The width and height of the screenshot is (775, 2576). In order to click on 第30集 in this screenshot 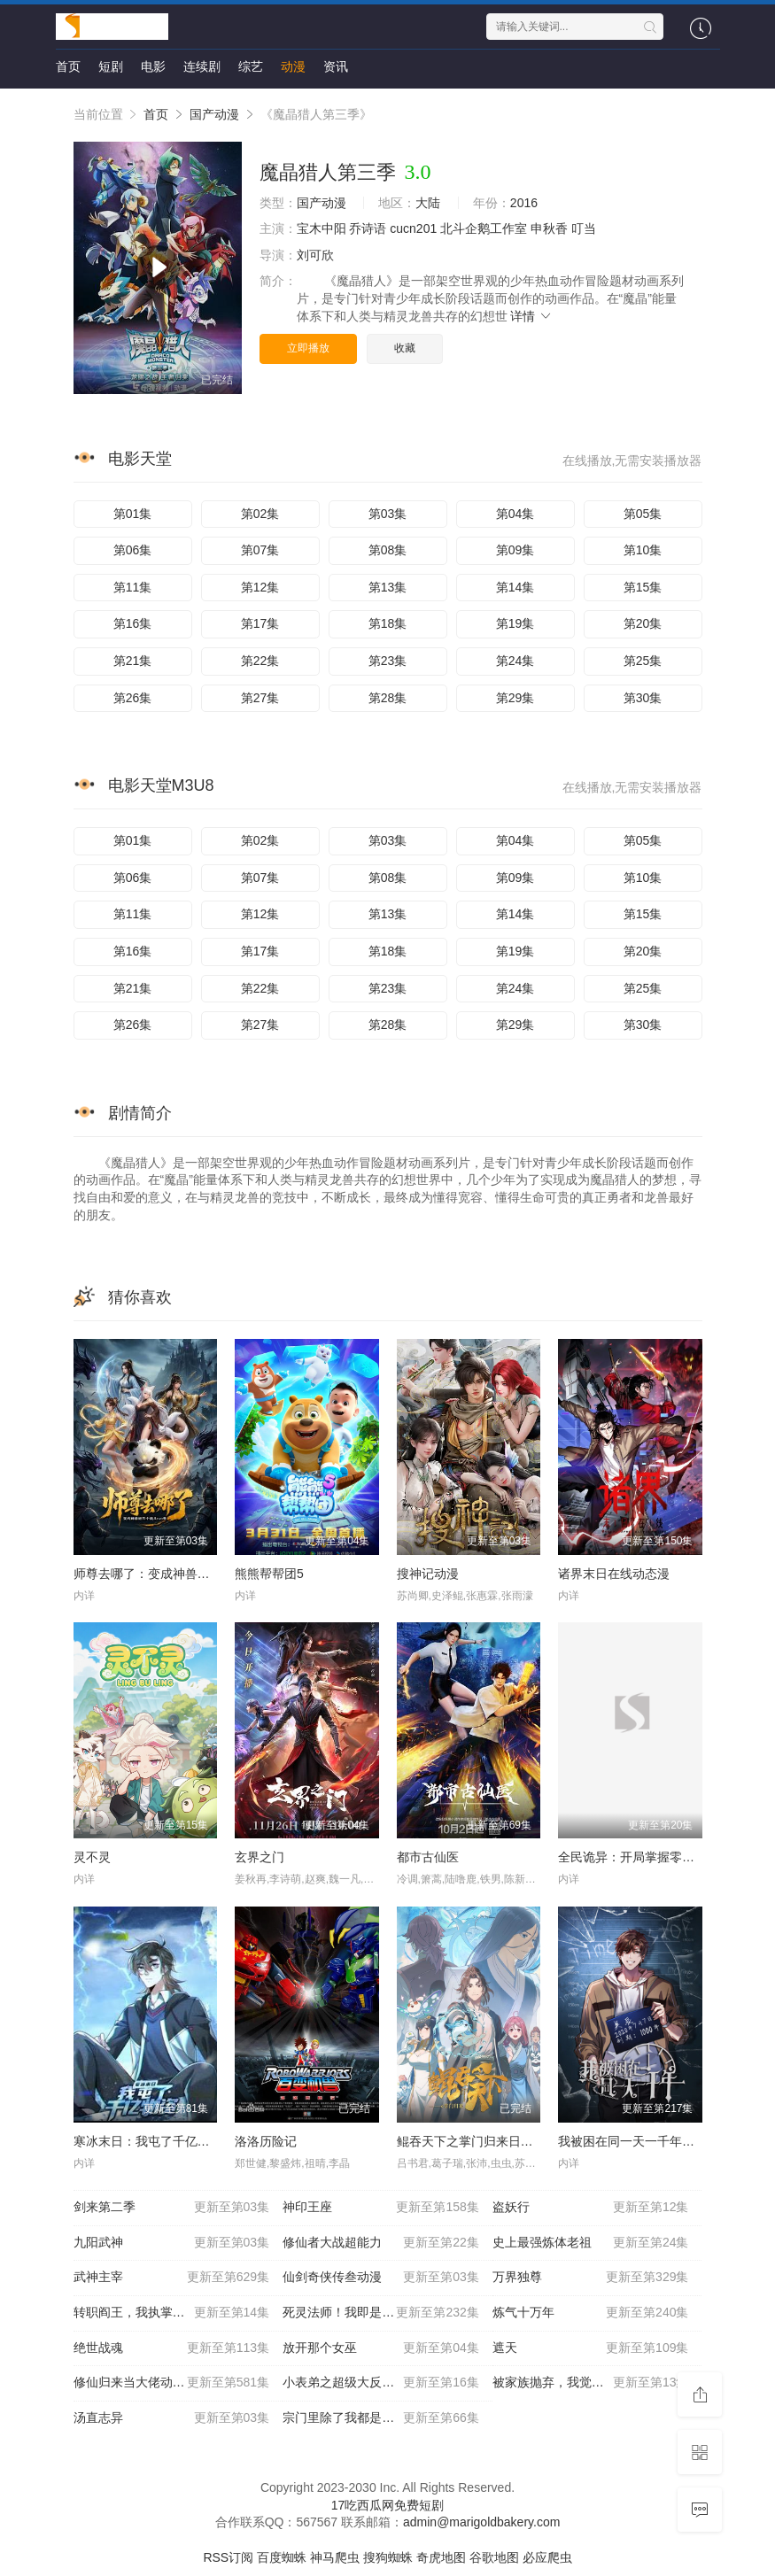, I will do `click(643, 698)`.